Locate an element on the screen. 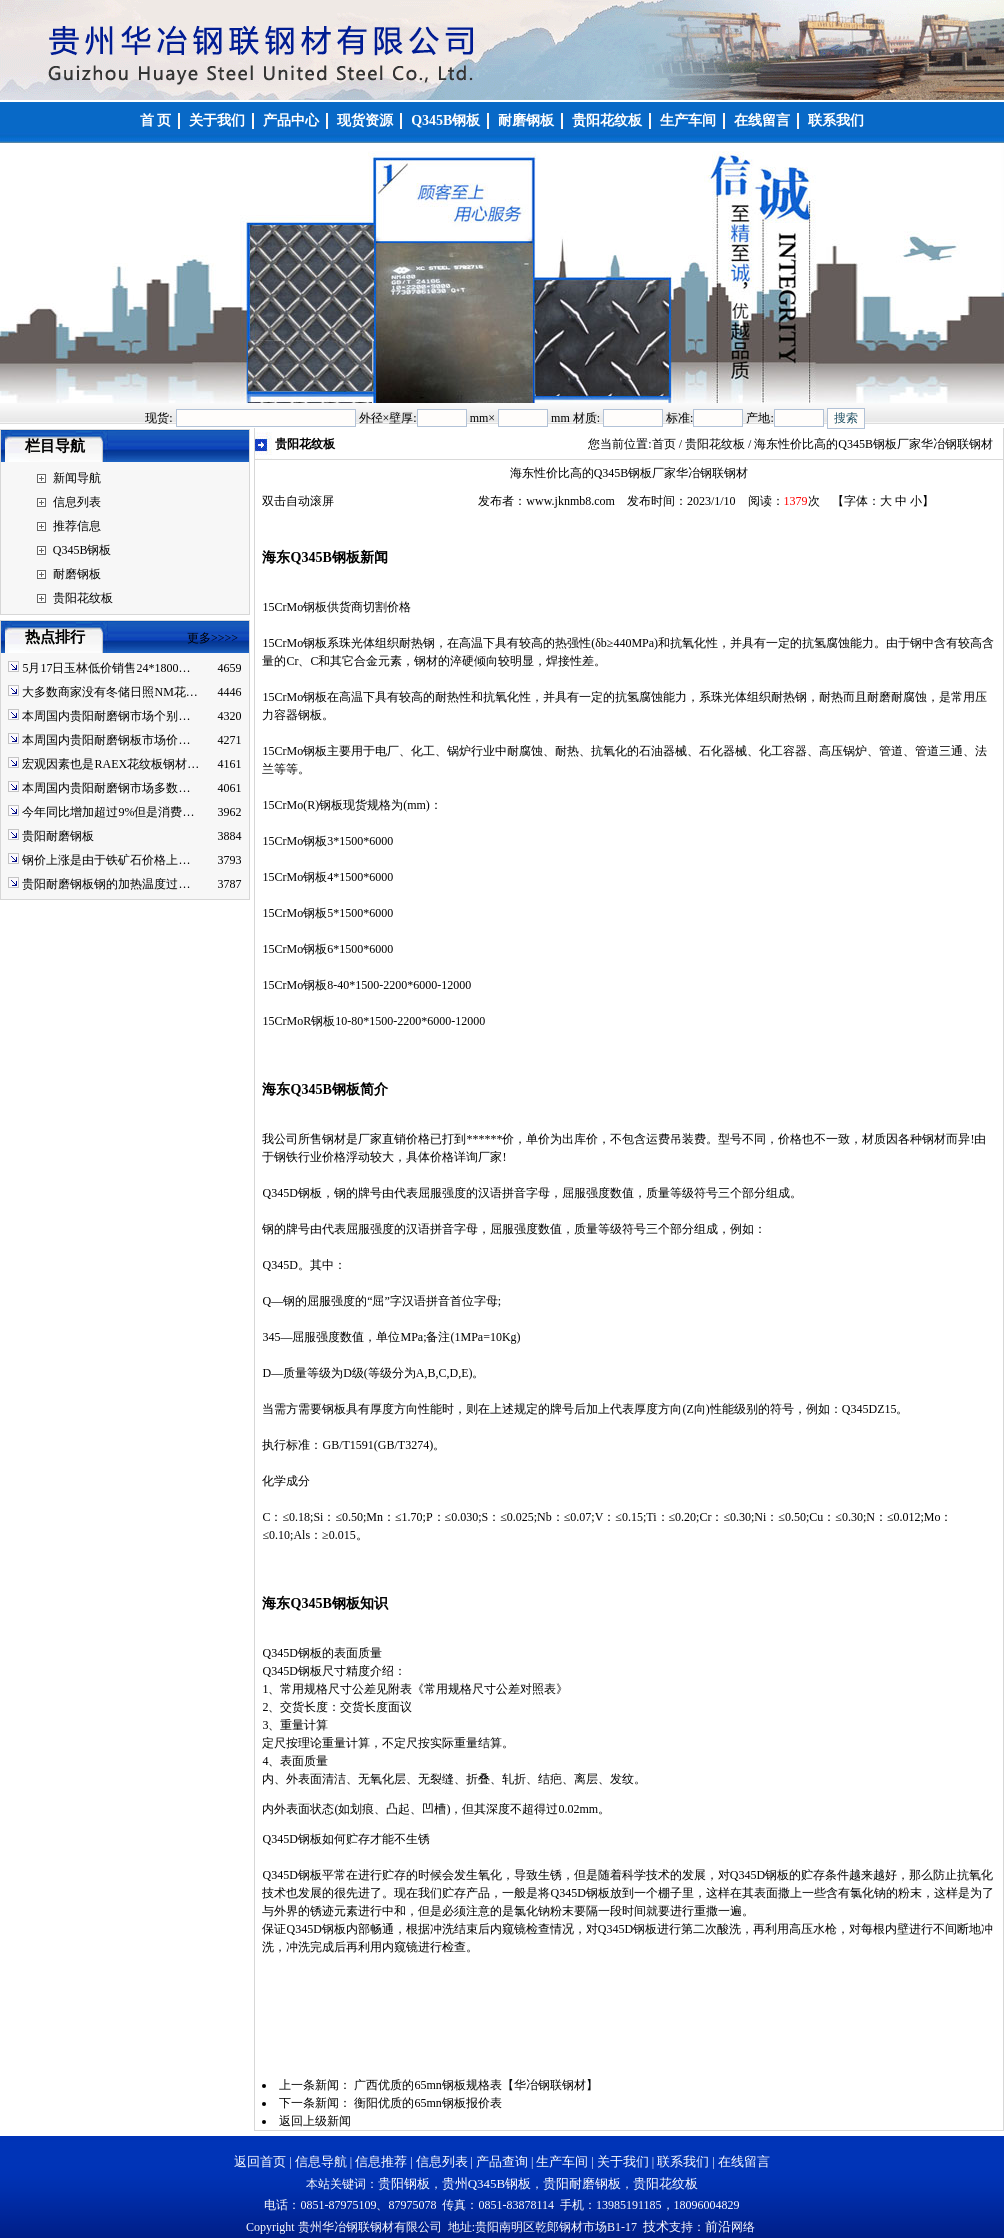  本周国内贵阳耐磨钢市场多数… is located at coordinates (106, 788).